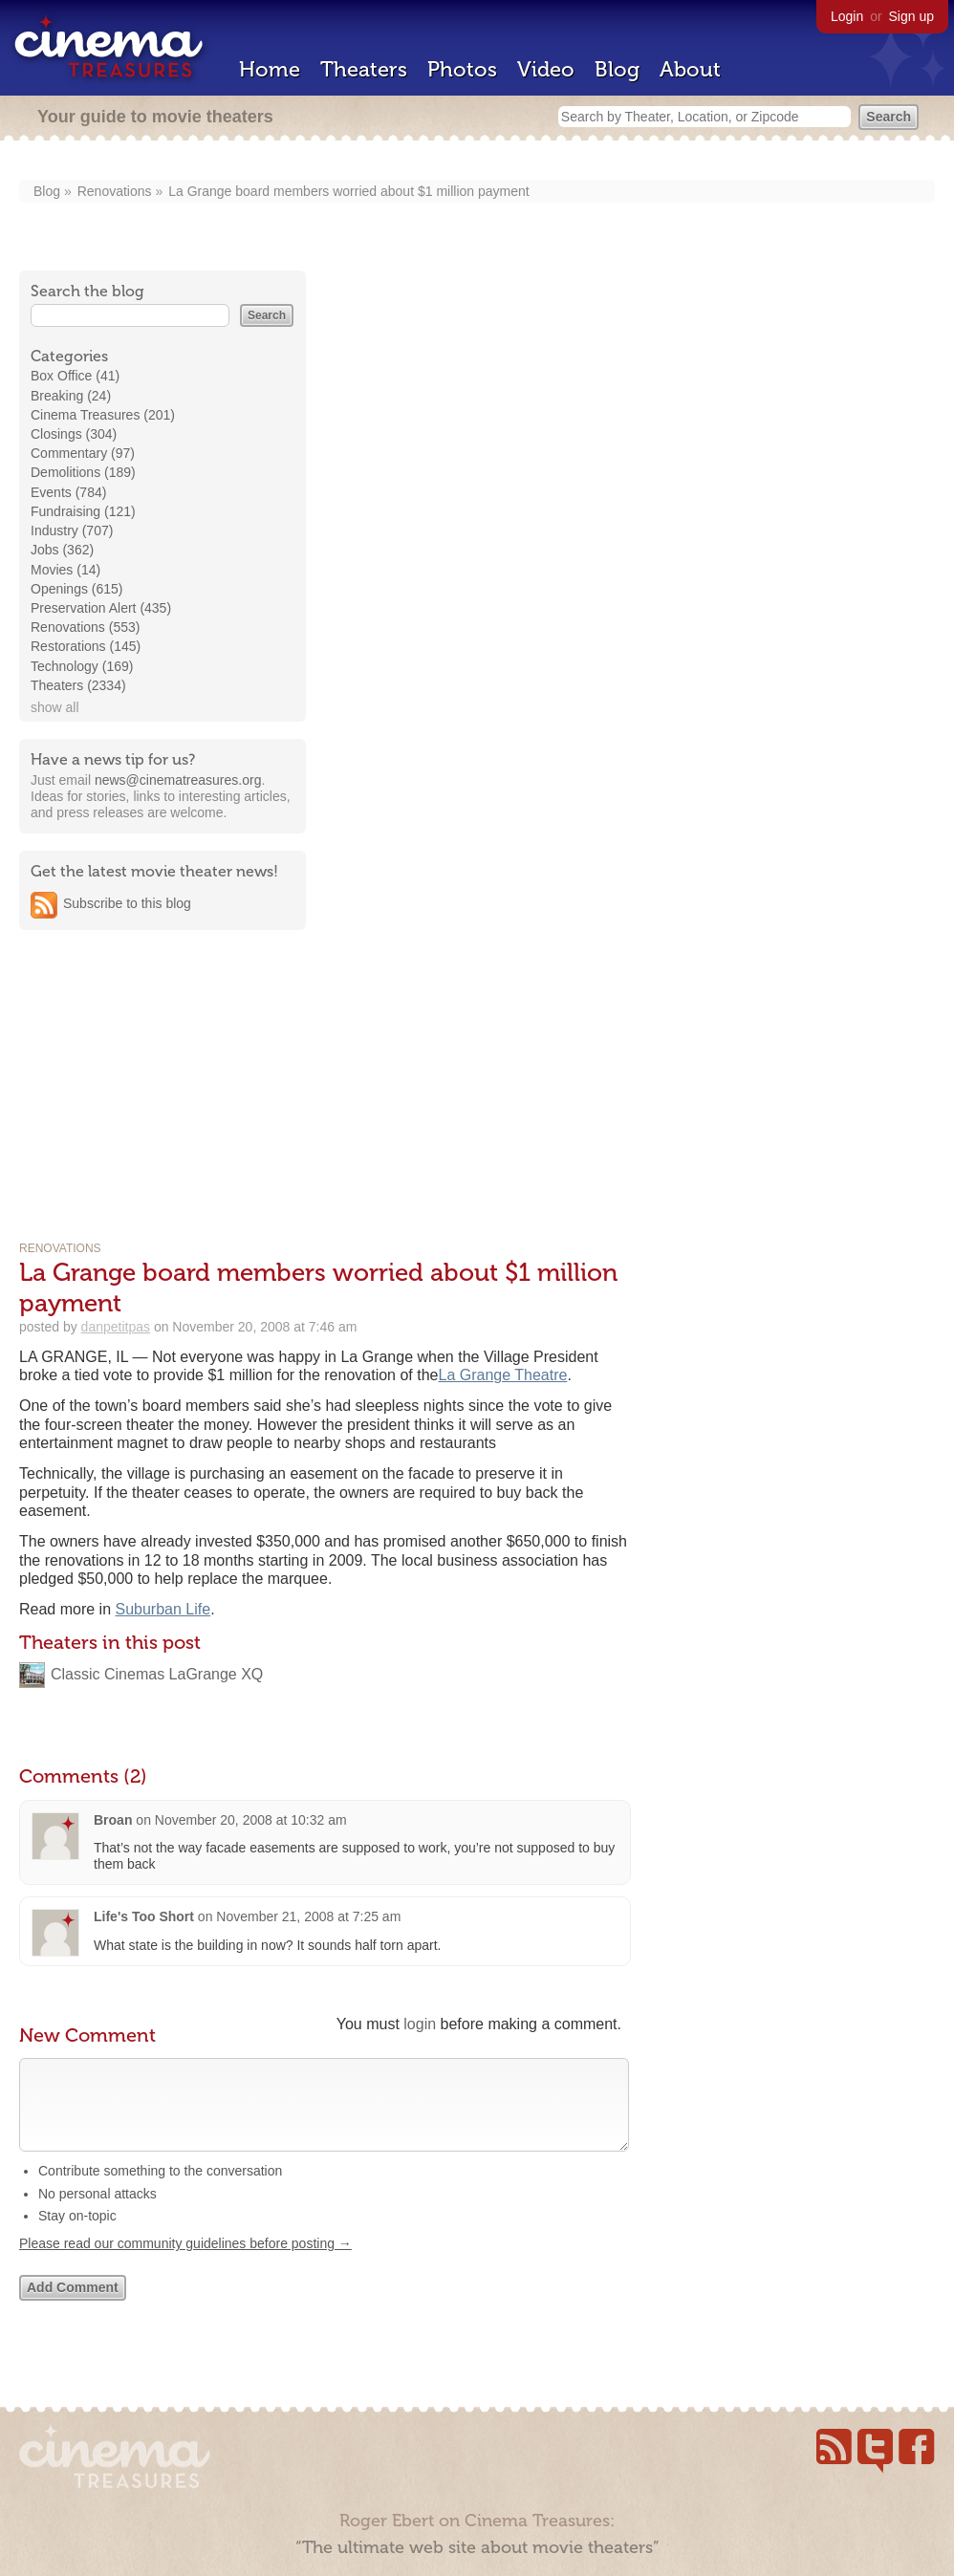 Image resolution: width=954 pixels, height=2576 pixels. What do you see at coordinates (502, 1375) in the screenshot?
I see `La Grange Theatre` at bounding box center [502, 1375].